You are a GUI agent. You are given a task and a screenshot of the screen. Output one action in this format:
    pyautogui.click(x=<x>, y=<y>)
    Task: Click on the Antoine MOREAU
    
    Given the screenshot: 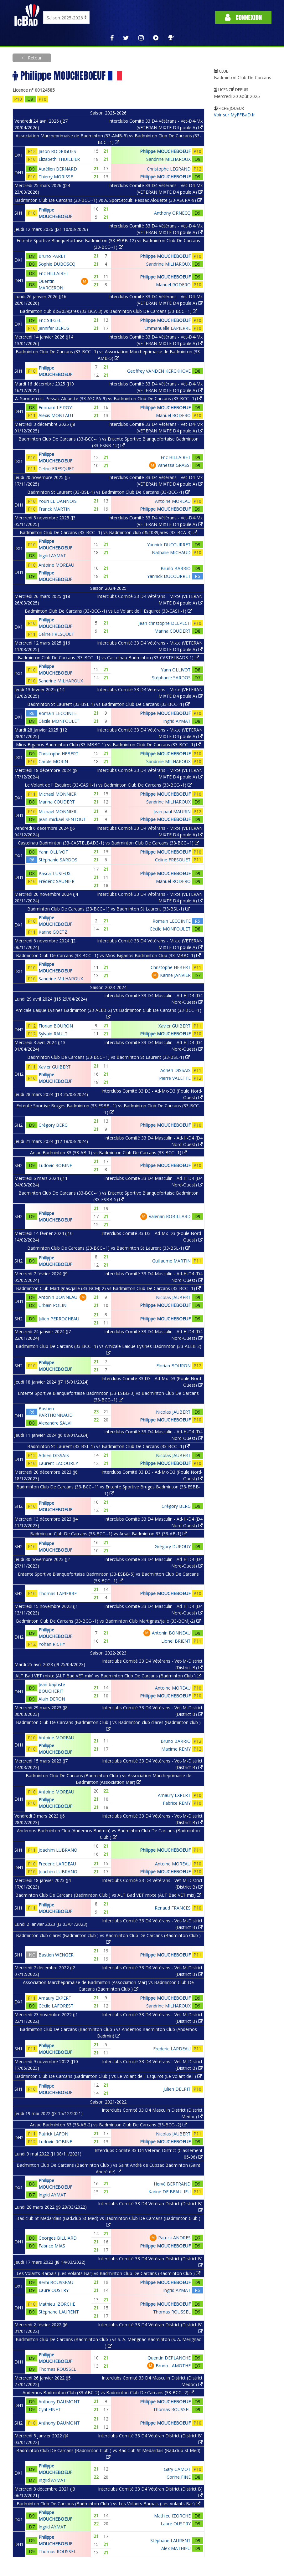 What is the action you would take?
    pyautogui.click(x=173, y=501)
    